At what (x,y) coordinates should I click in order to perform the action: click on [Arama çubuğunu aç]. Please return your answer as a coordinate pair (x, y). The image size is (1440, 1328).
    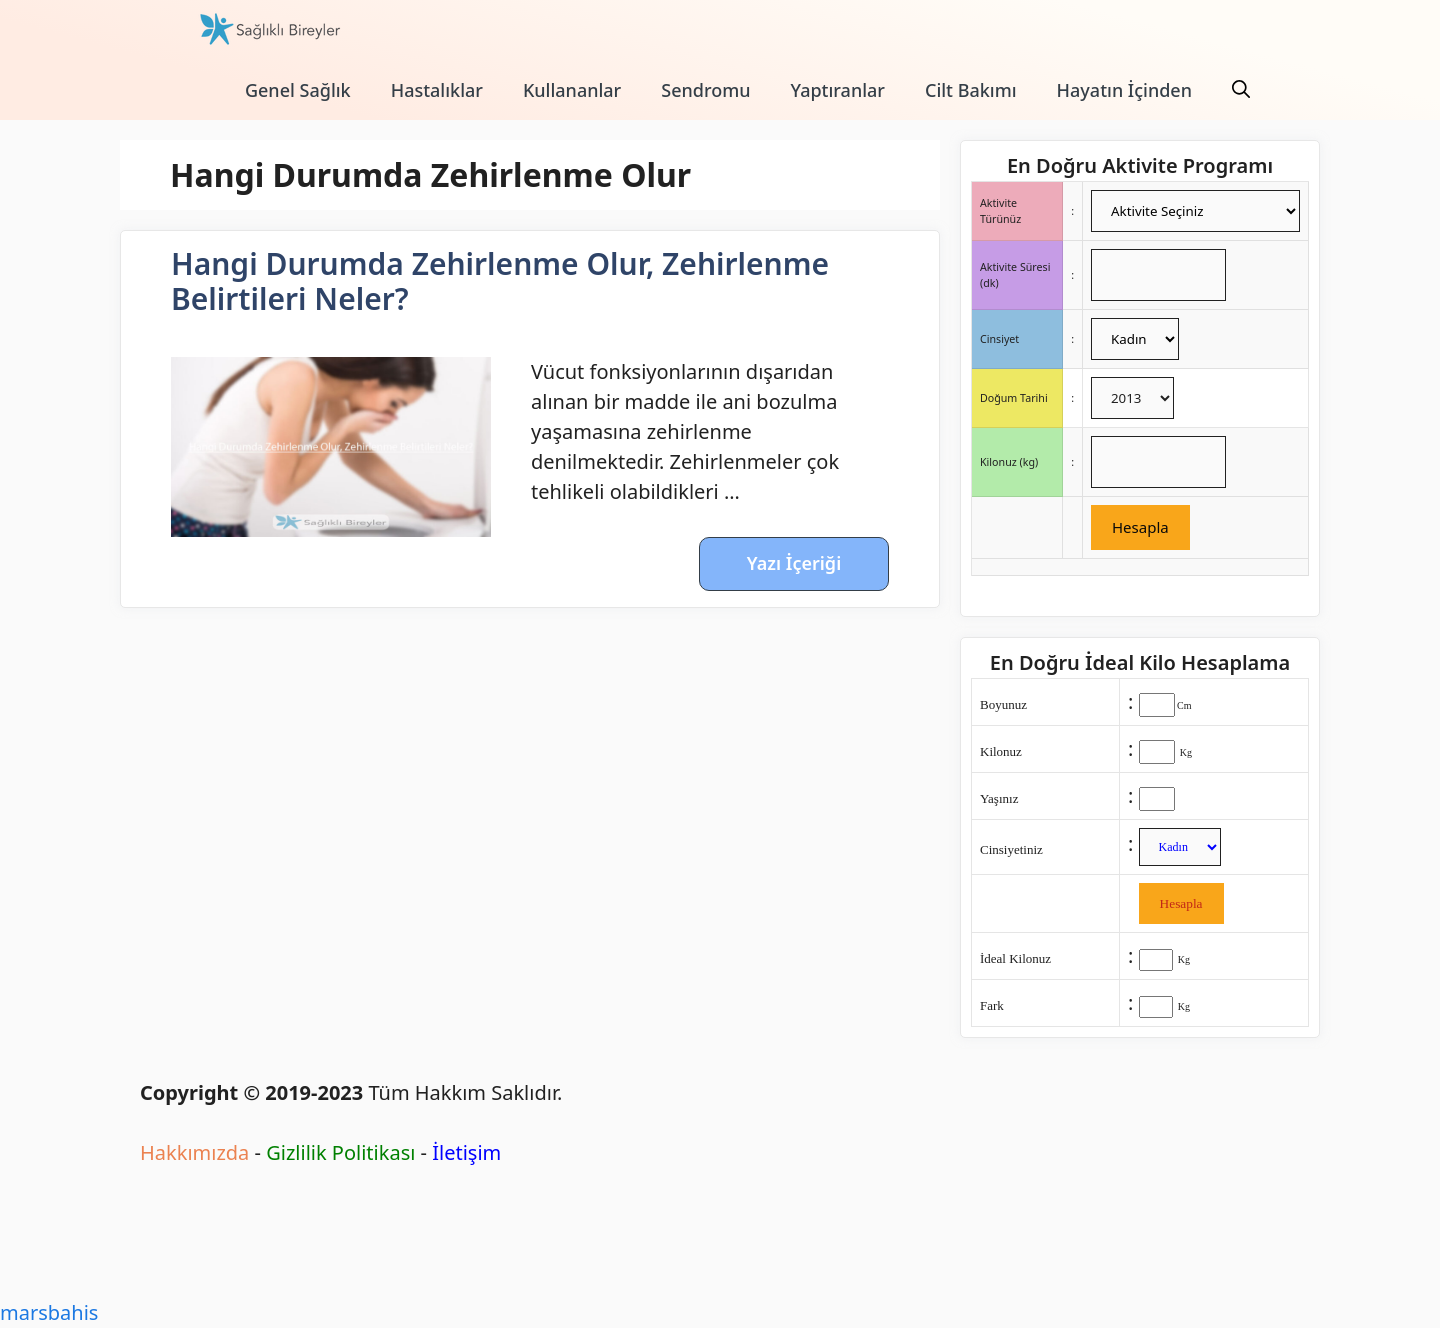
    Looking at the image, I should click on (1241, 90).